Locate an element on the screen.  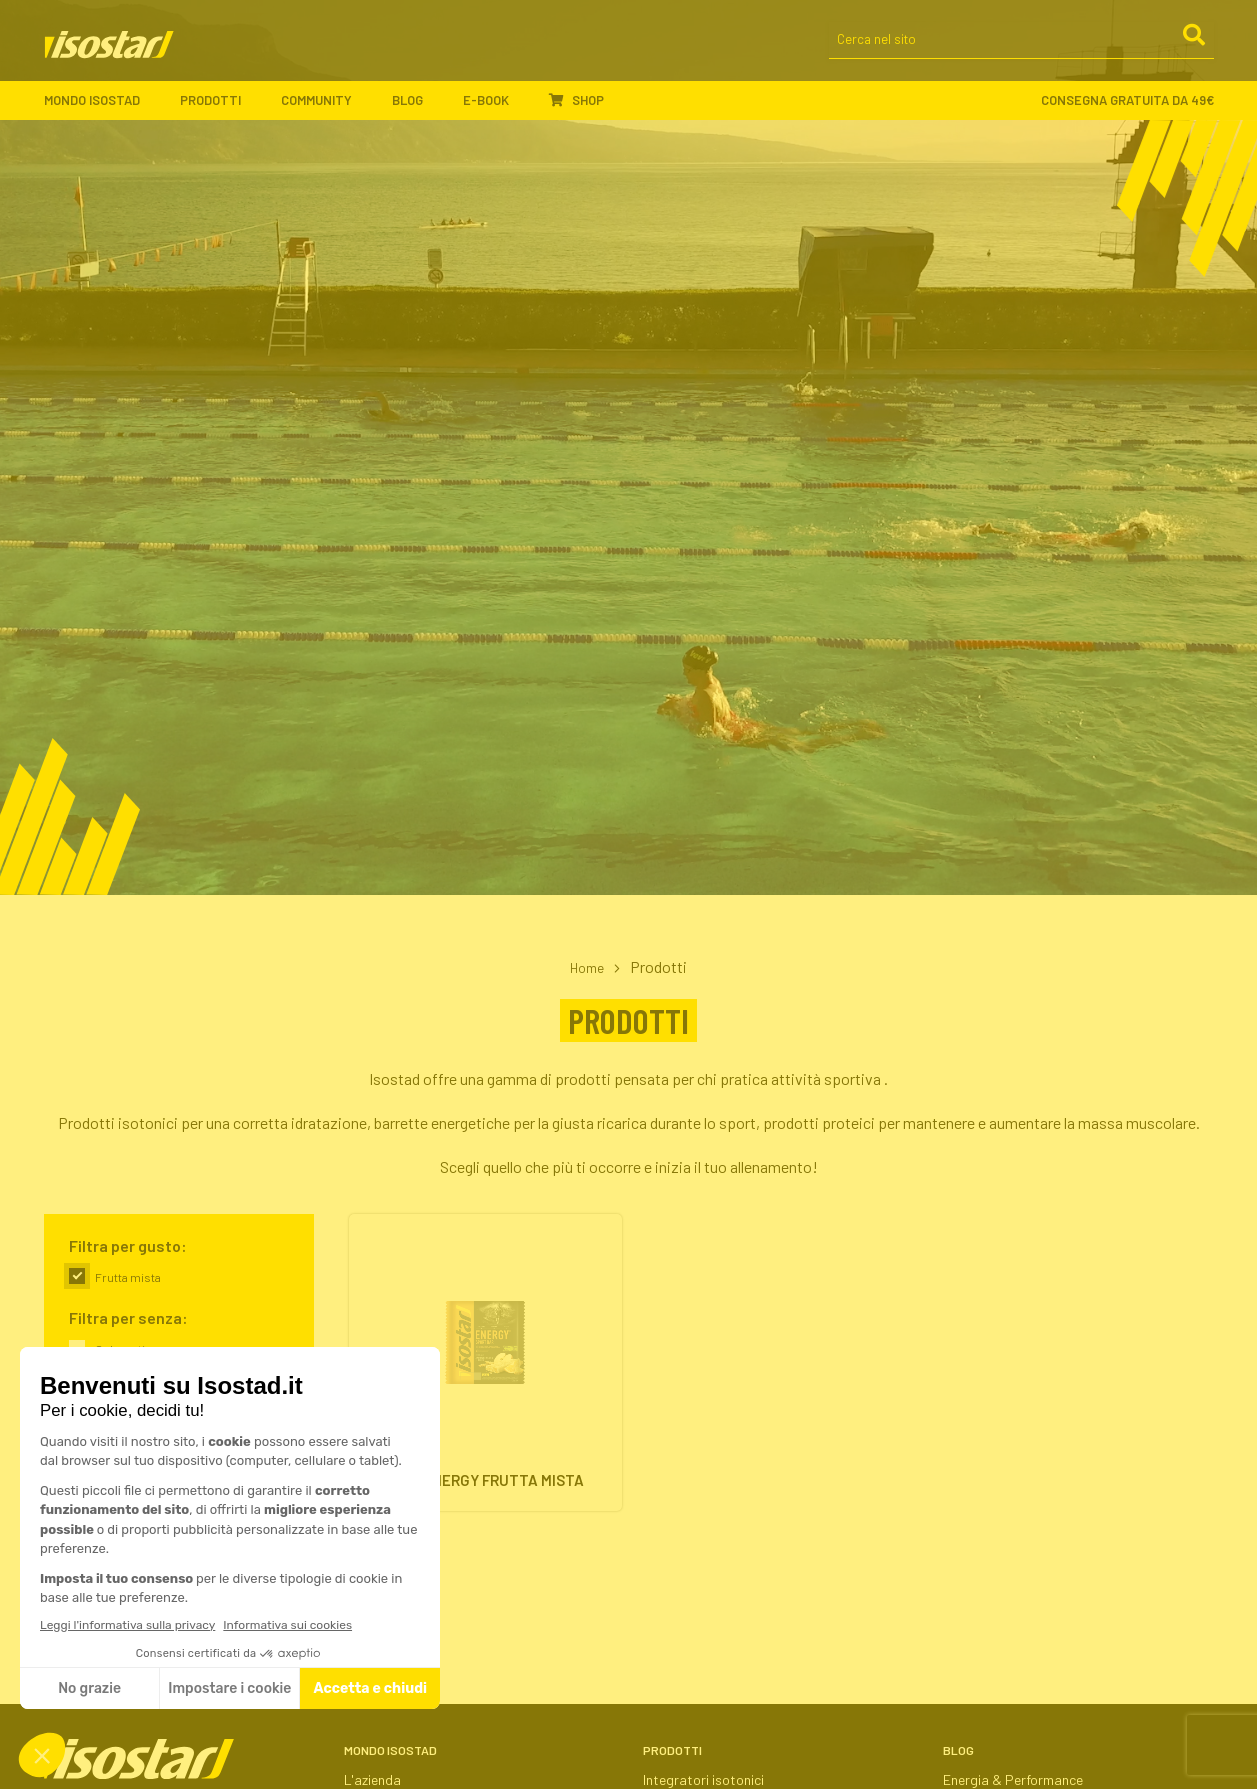
[Cerca] is located at coordinates (1193, 49).